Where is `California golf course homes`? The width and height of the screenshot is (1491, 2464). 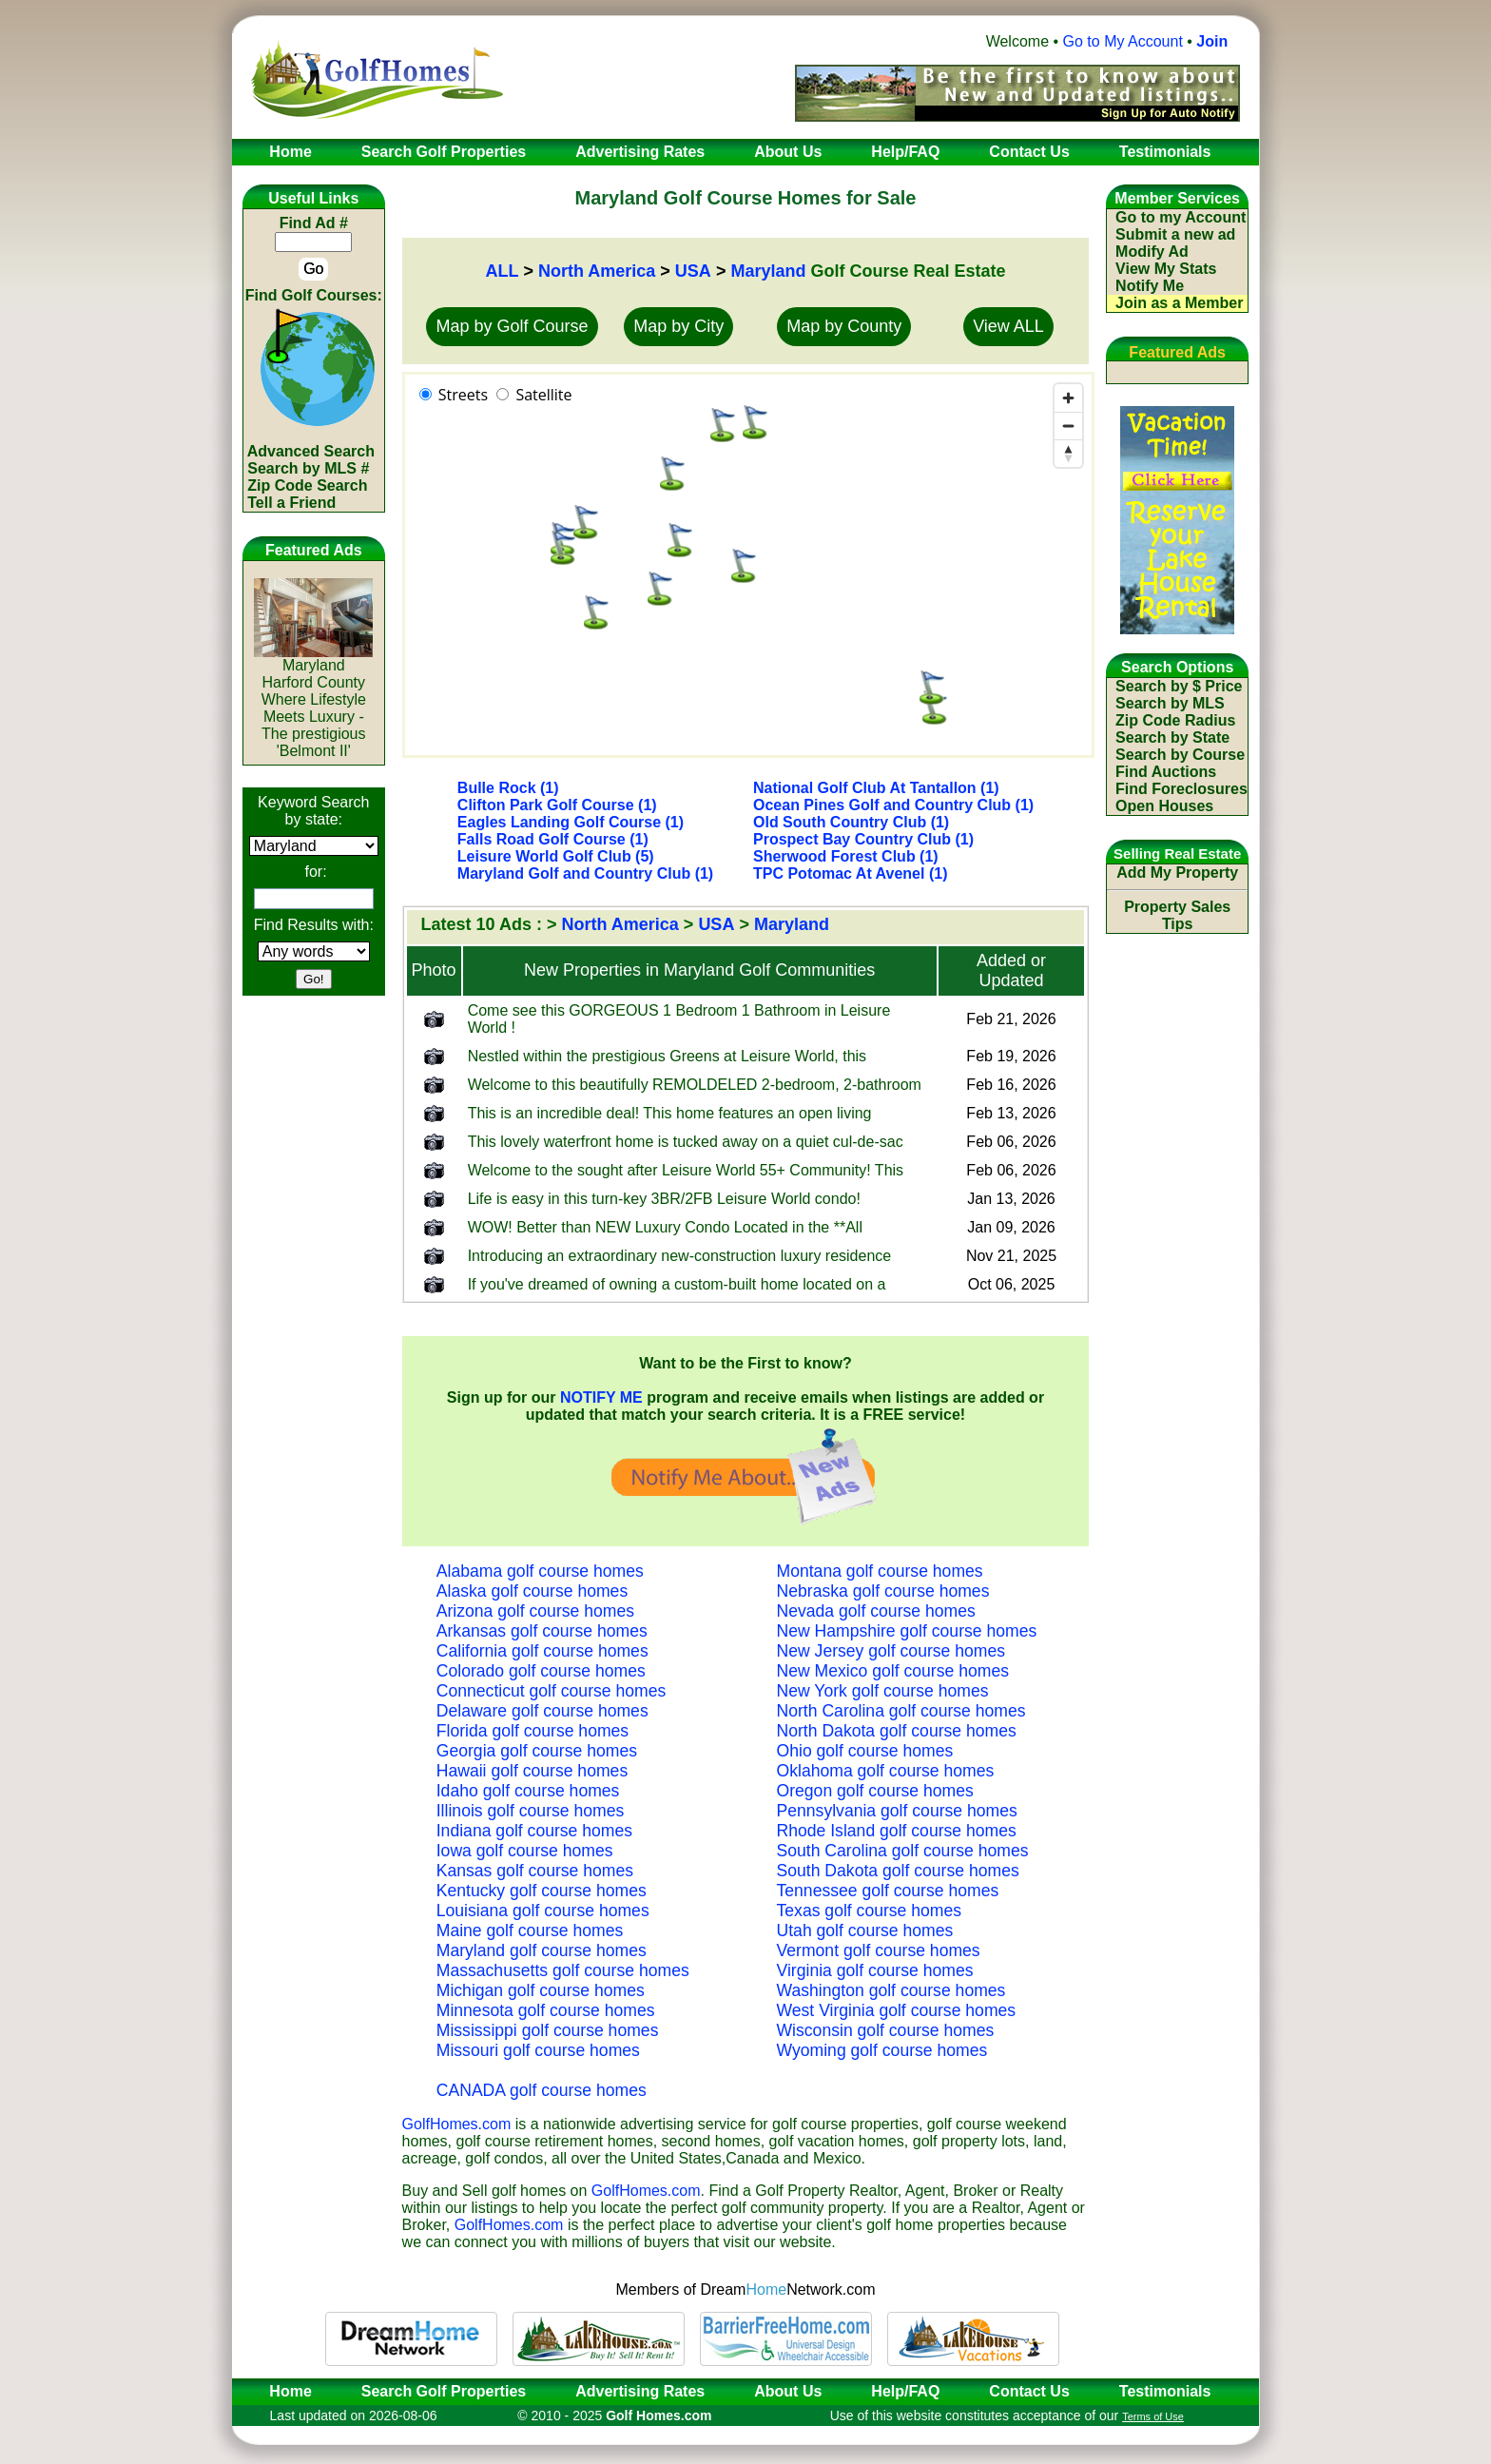
California golf course homes is located at coordinates (542, 1650).